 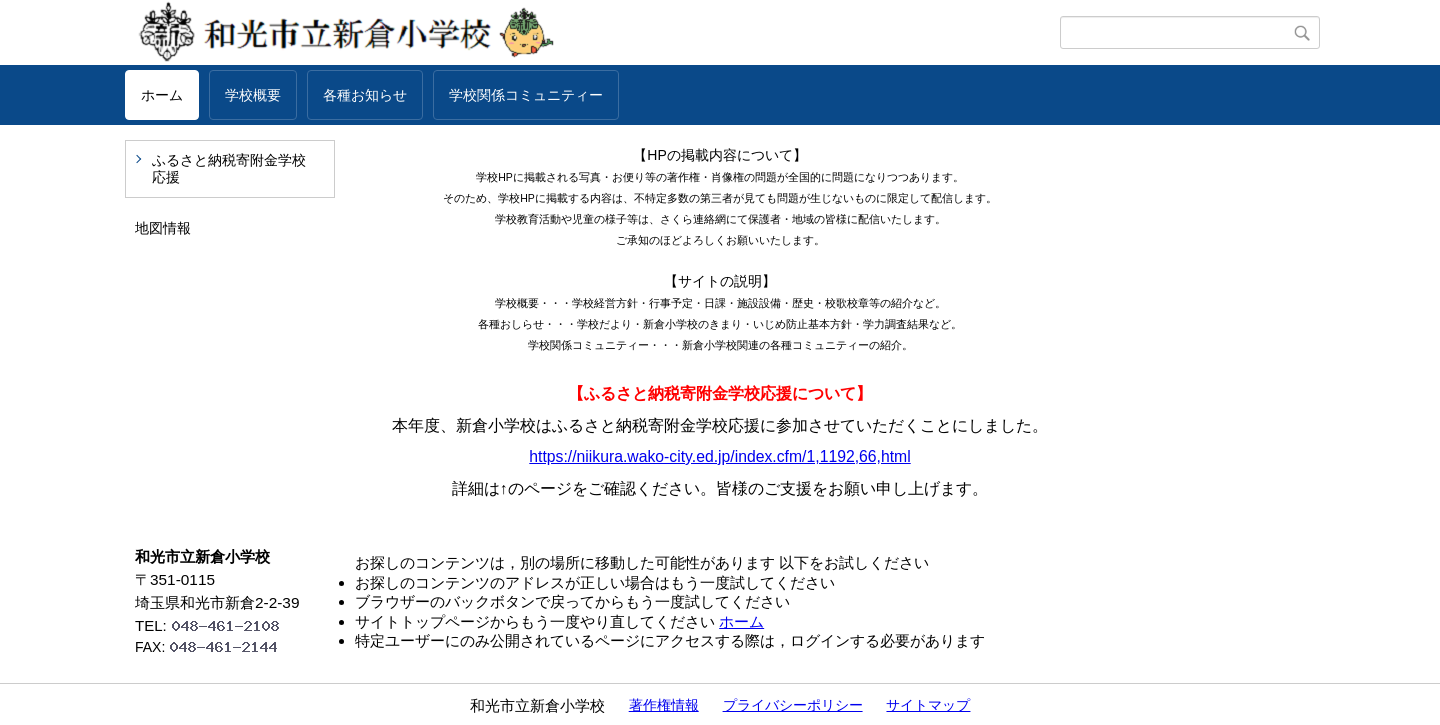 I want to click on FAX:, so click(x=215, y=647).